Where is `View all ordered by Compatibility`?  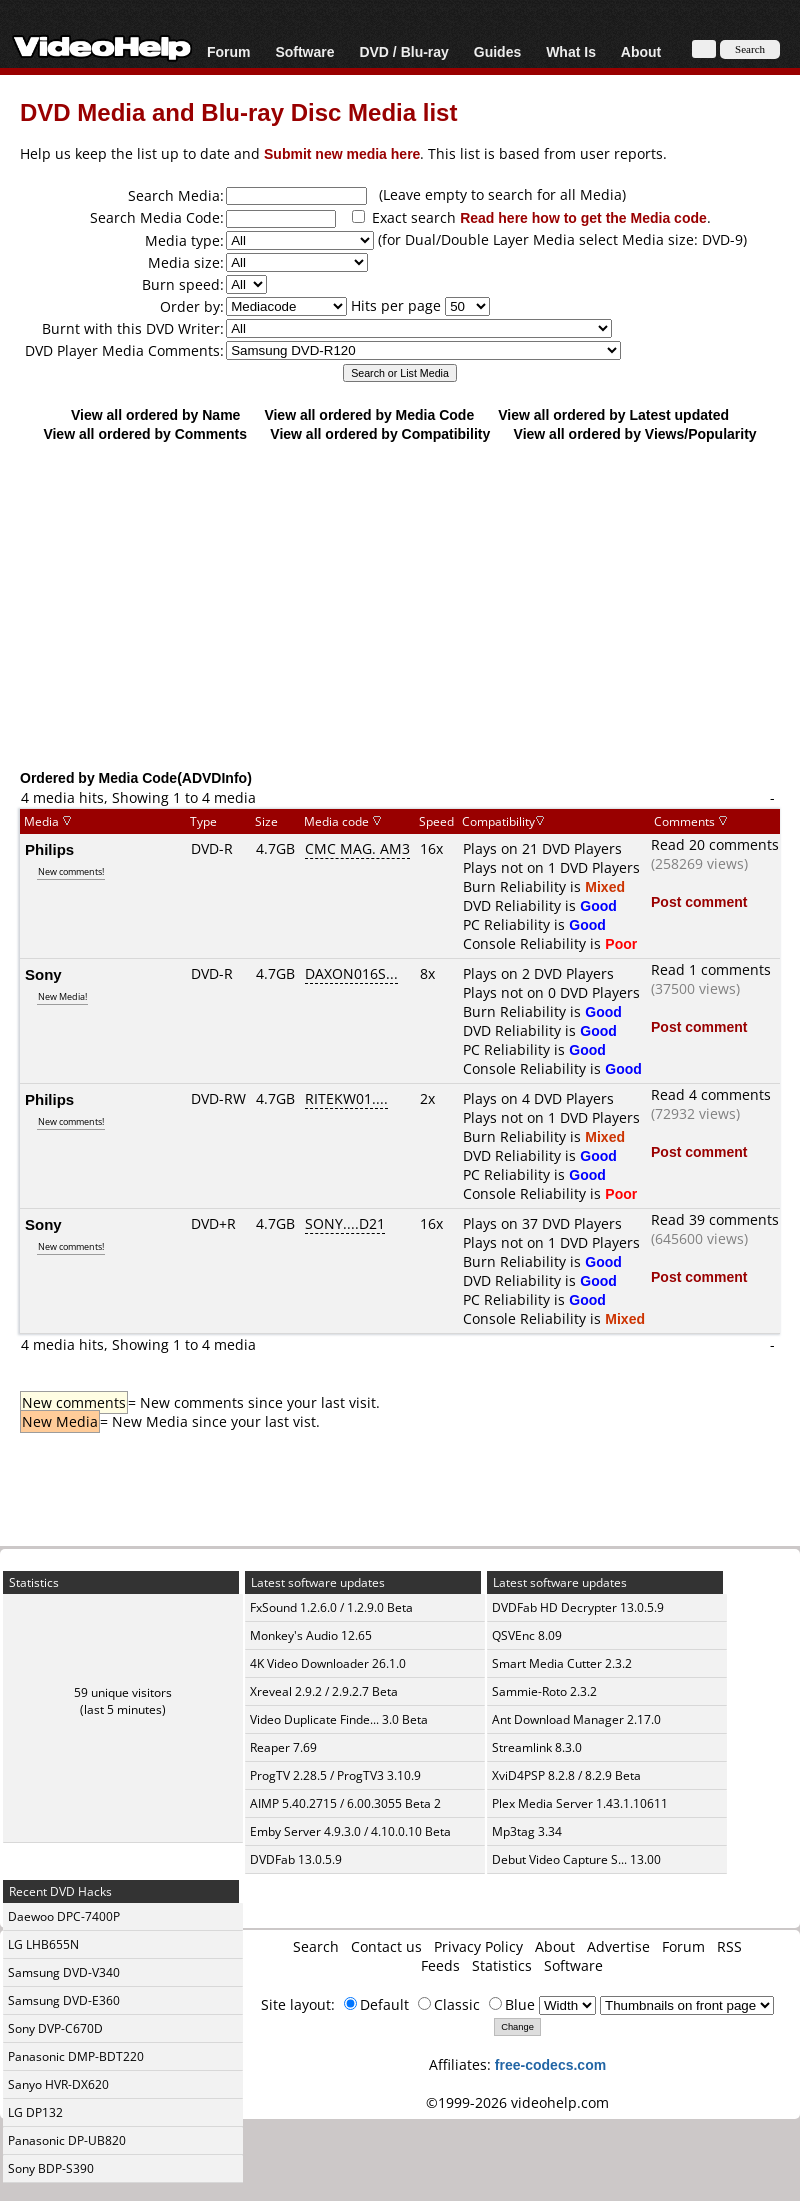
View all ordered by Compatibility is located at coordinates (380, 433).